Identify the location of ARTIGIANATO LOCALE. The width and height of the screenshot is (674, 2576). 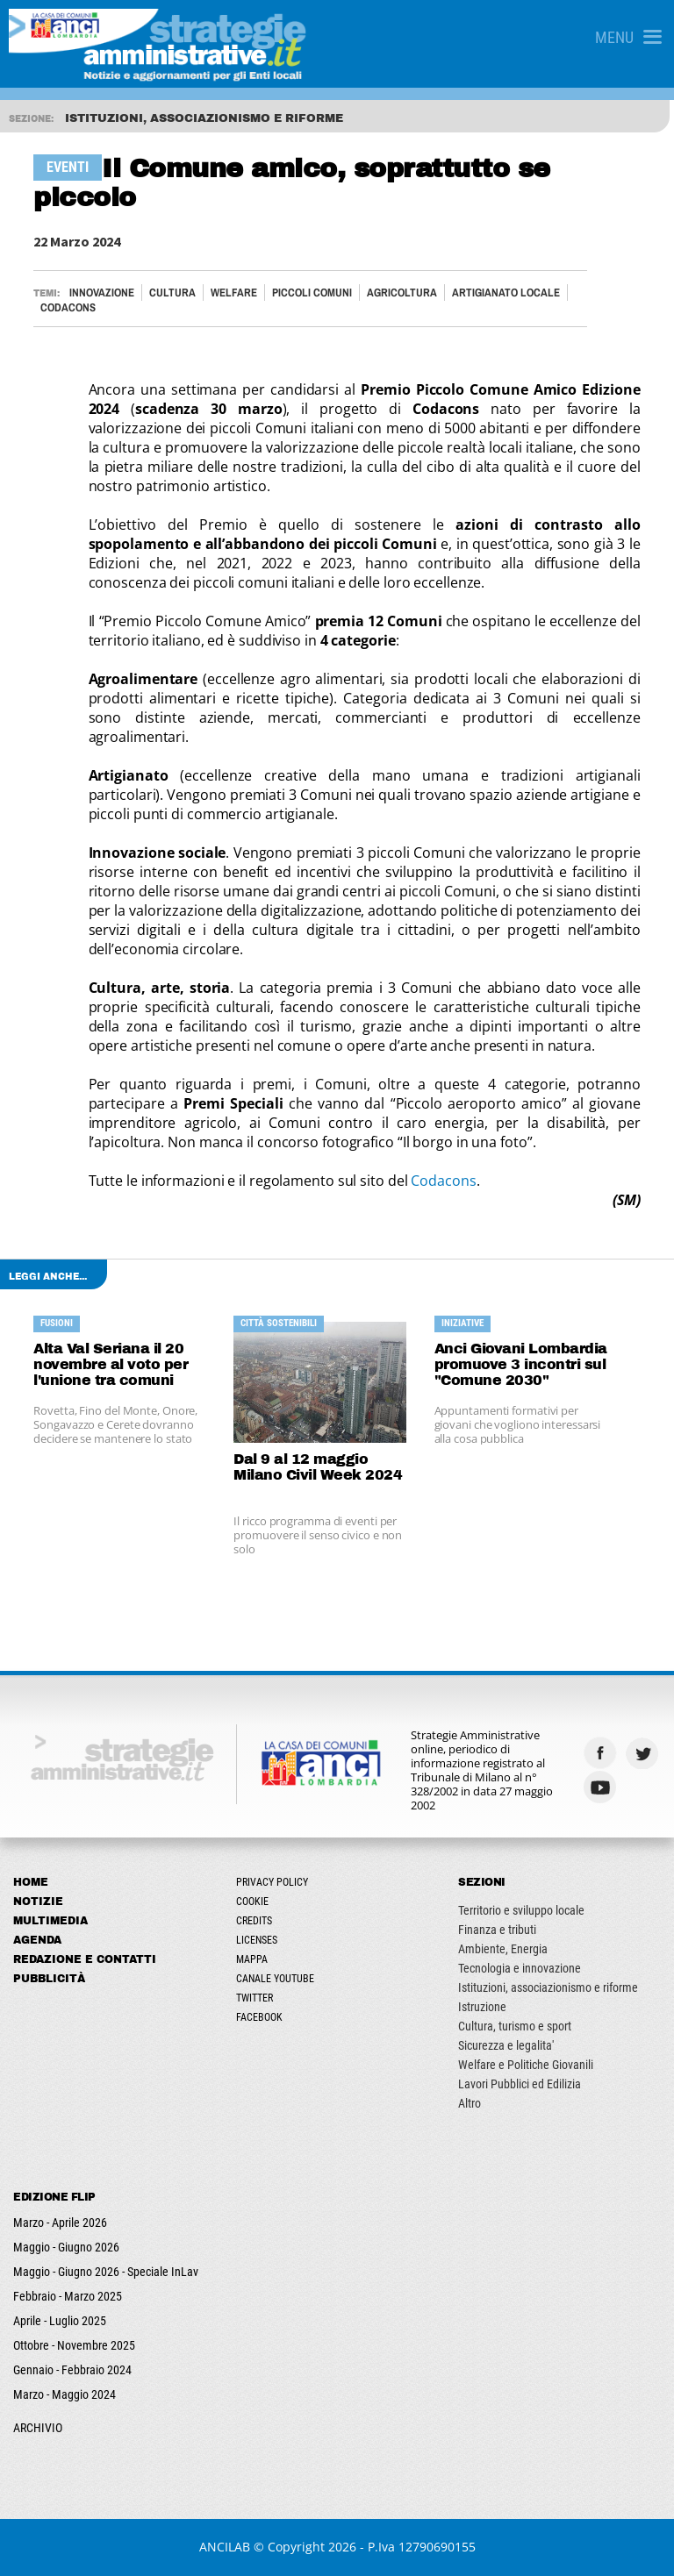
(506, 292).